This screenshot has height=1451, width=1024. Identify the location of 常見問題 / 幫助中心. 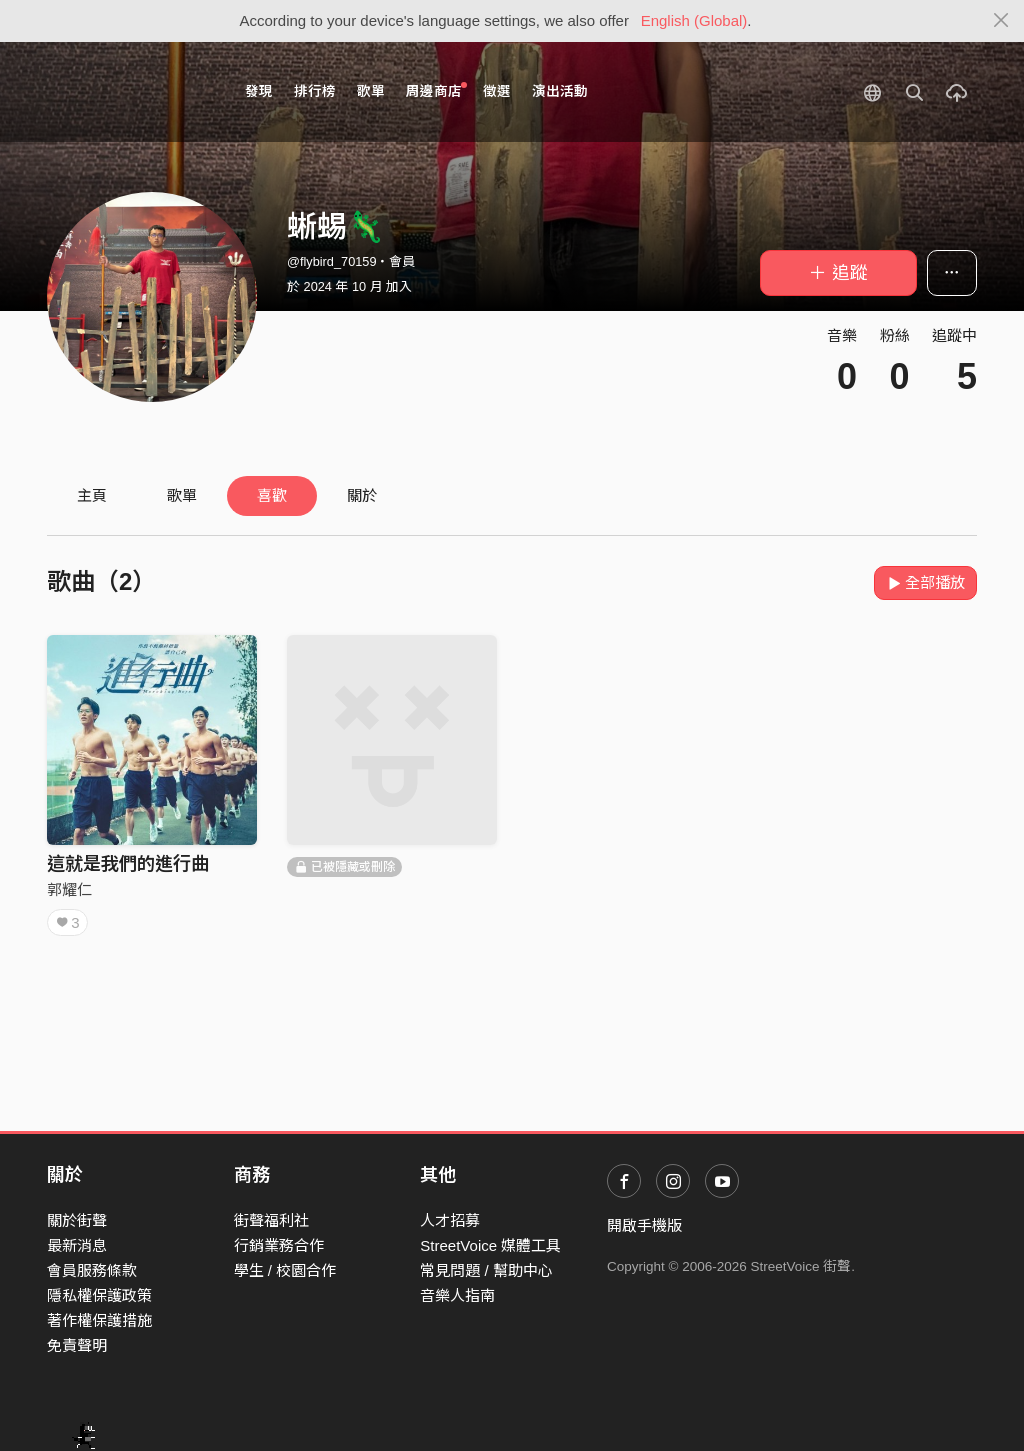
(486, 1270).